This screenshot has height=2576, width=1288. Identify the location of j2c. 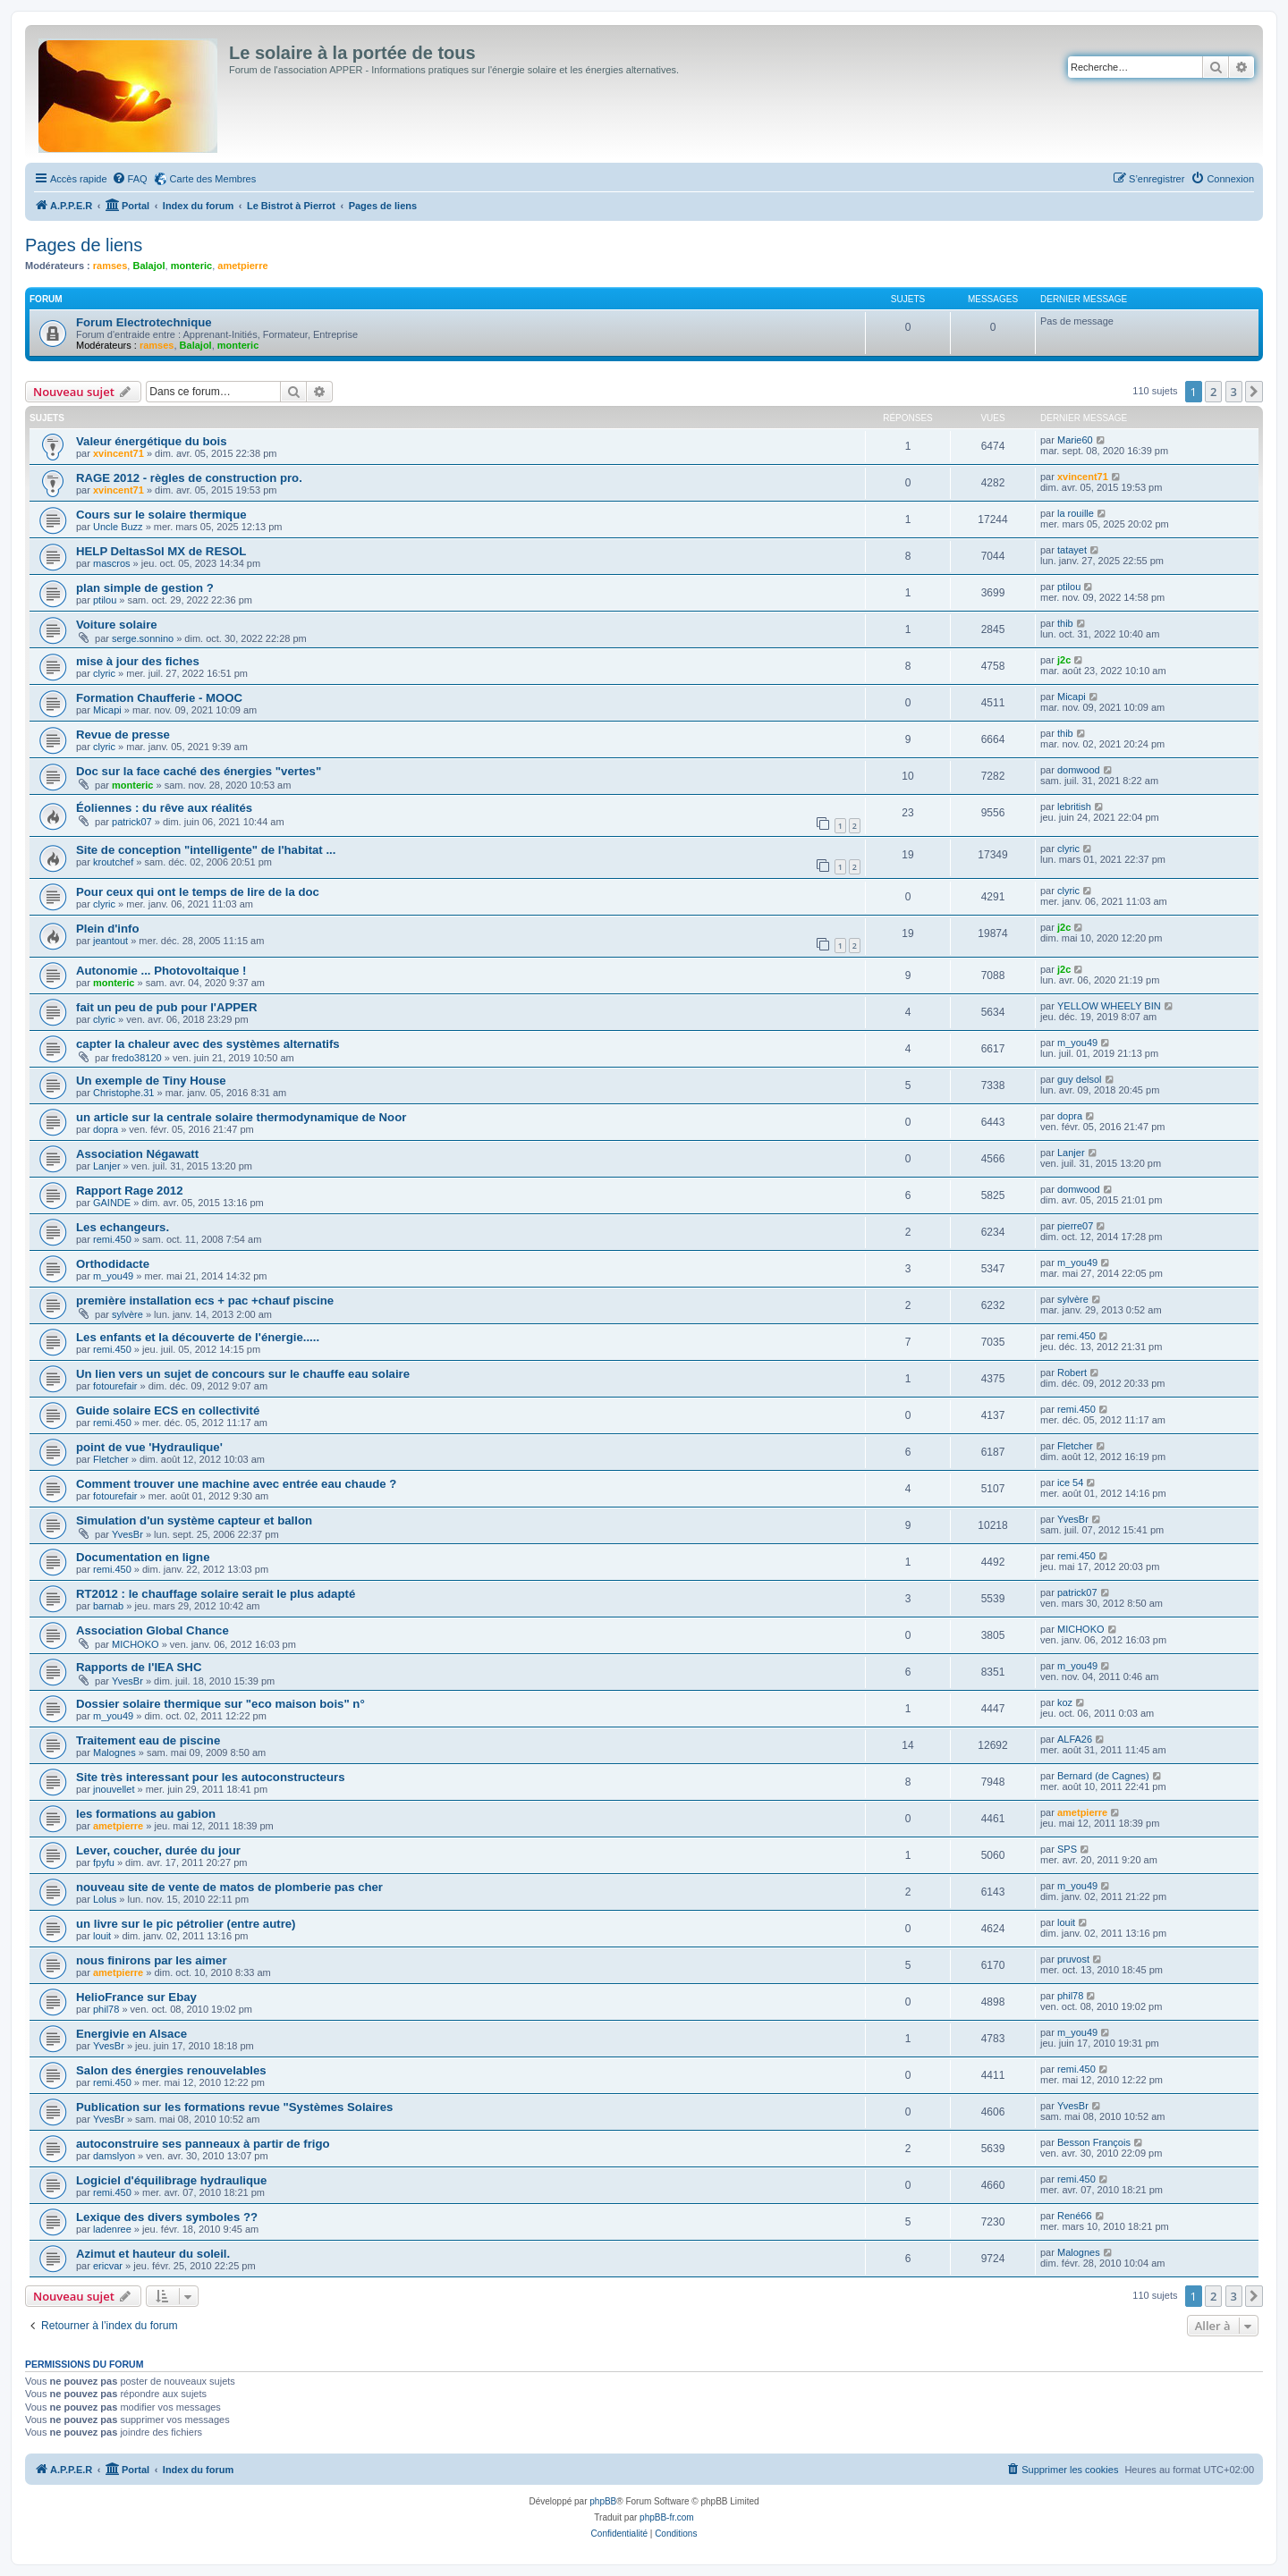
(1064, 660).